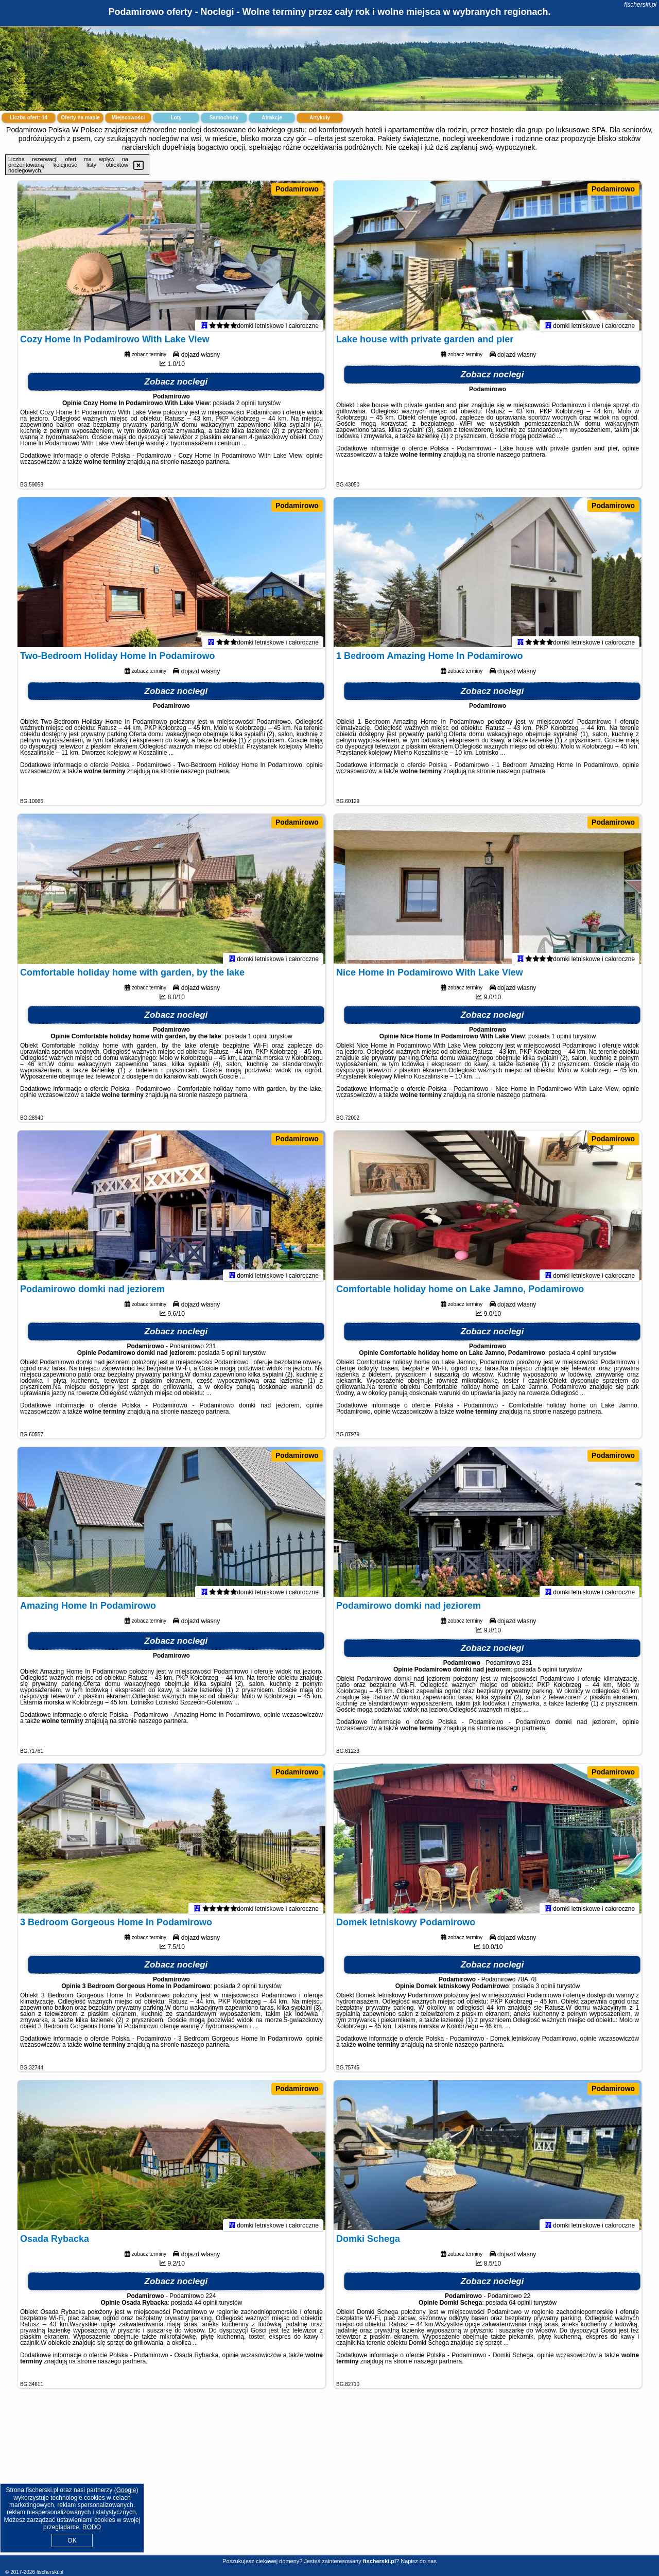 The image size is (659, 2576). What do you see at coordinates (175, 117) in the screenshot?
I see `Loty` at bounding box center [175, 117].